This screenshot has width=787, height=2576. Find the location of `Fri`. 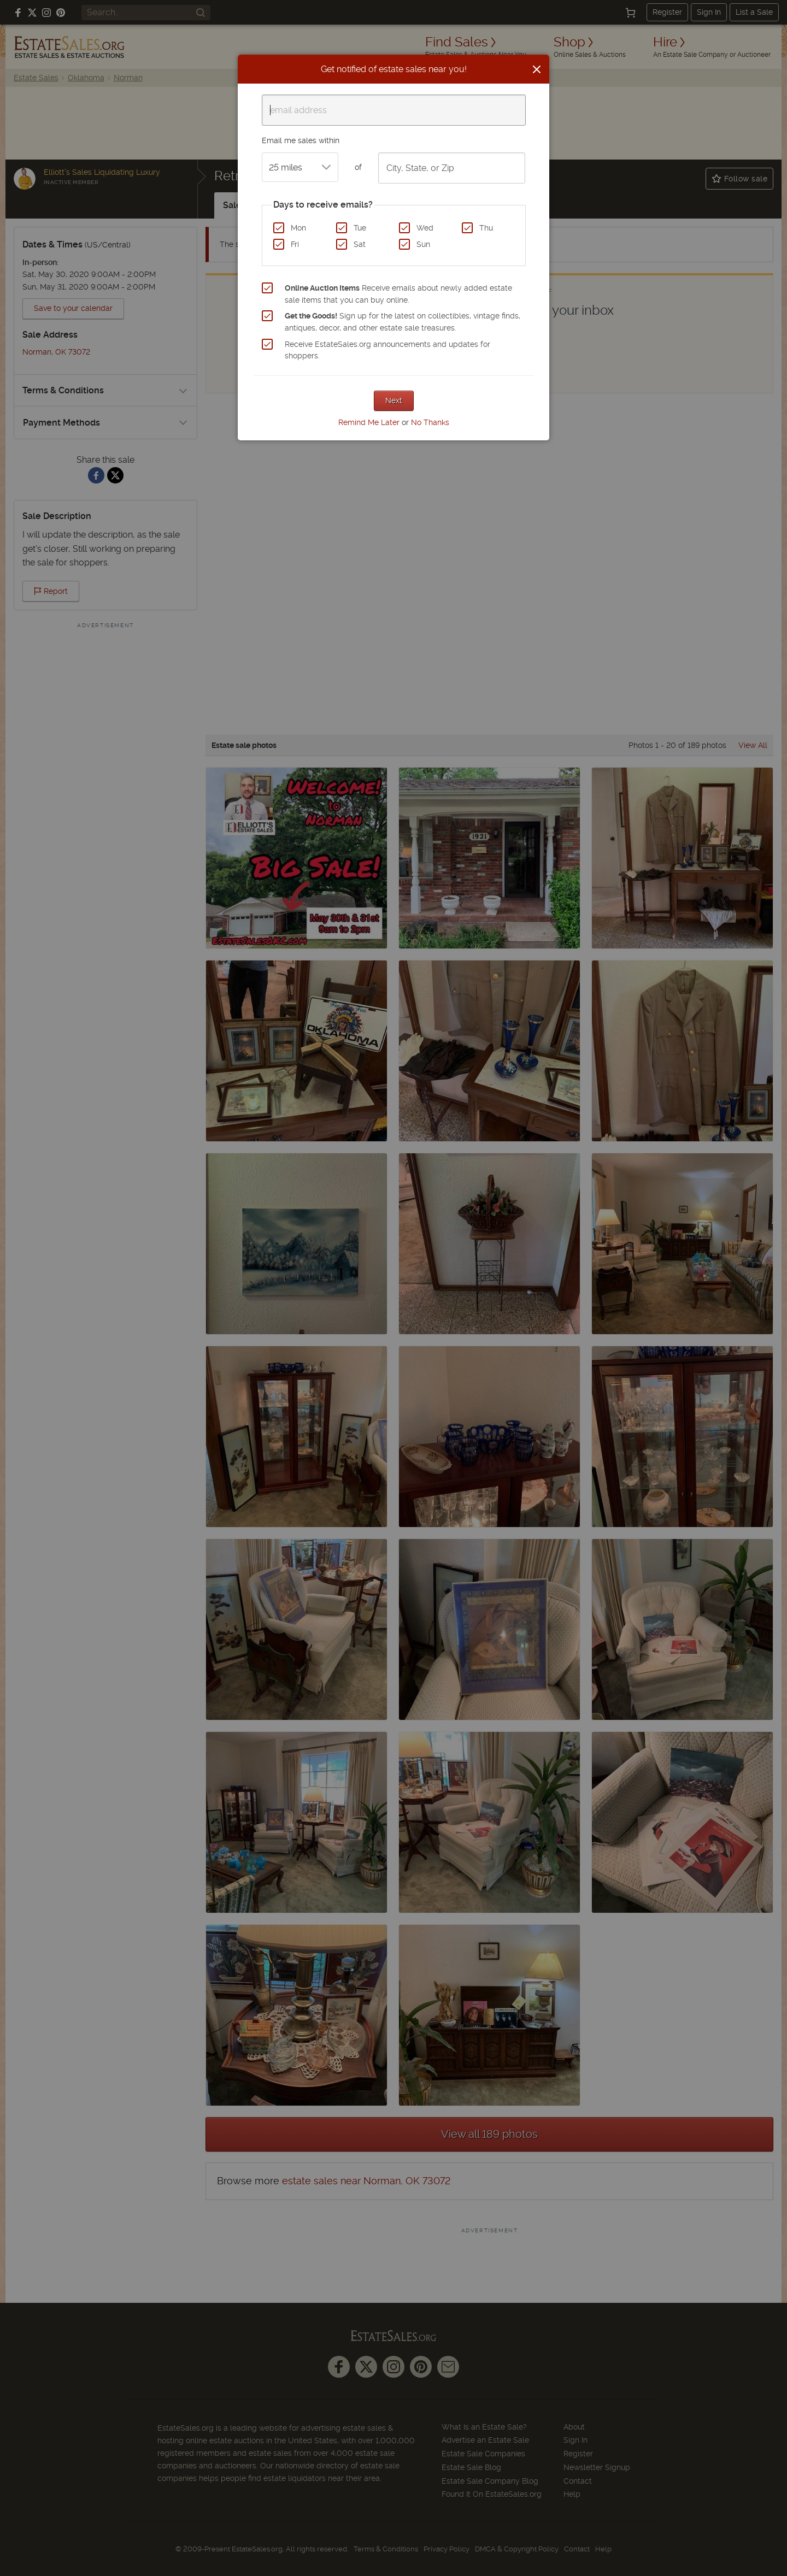

Fri is located at coordinates (295, 244).